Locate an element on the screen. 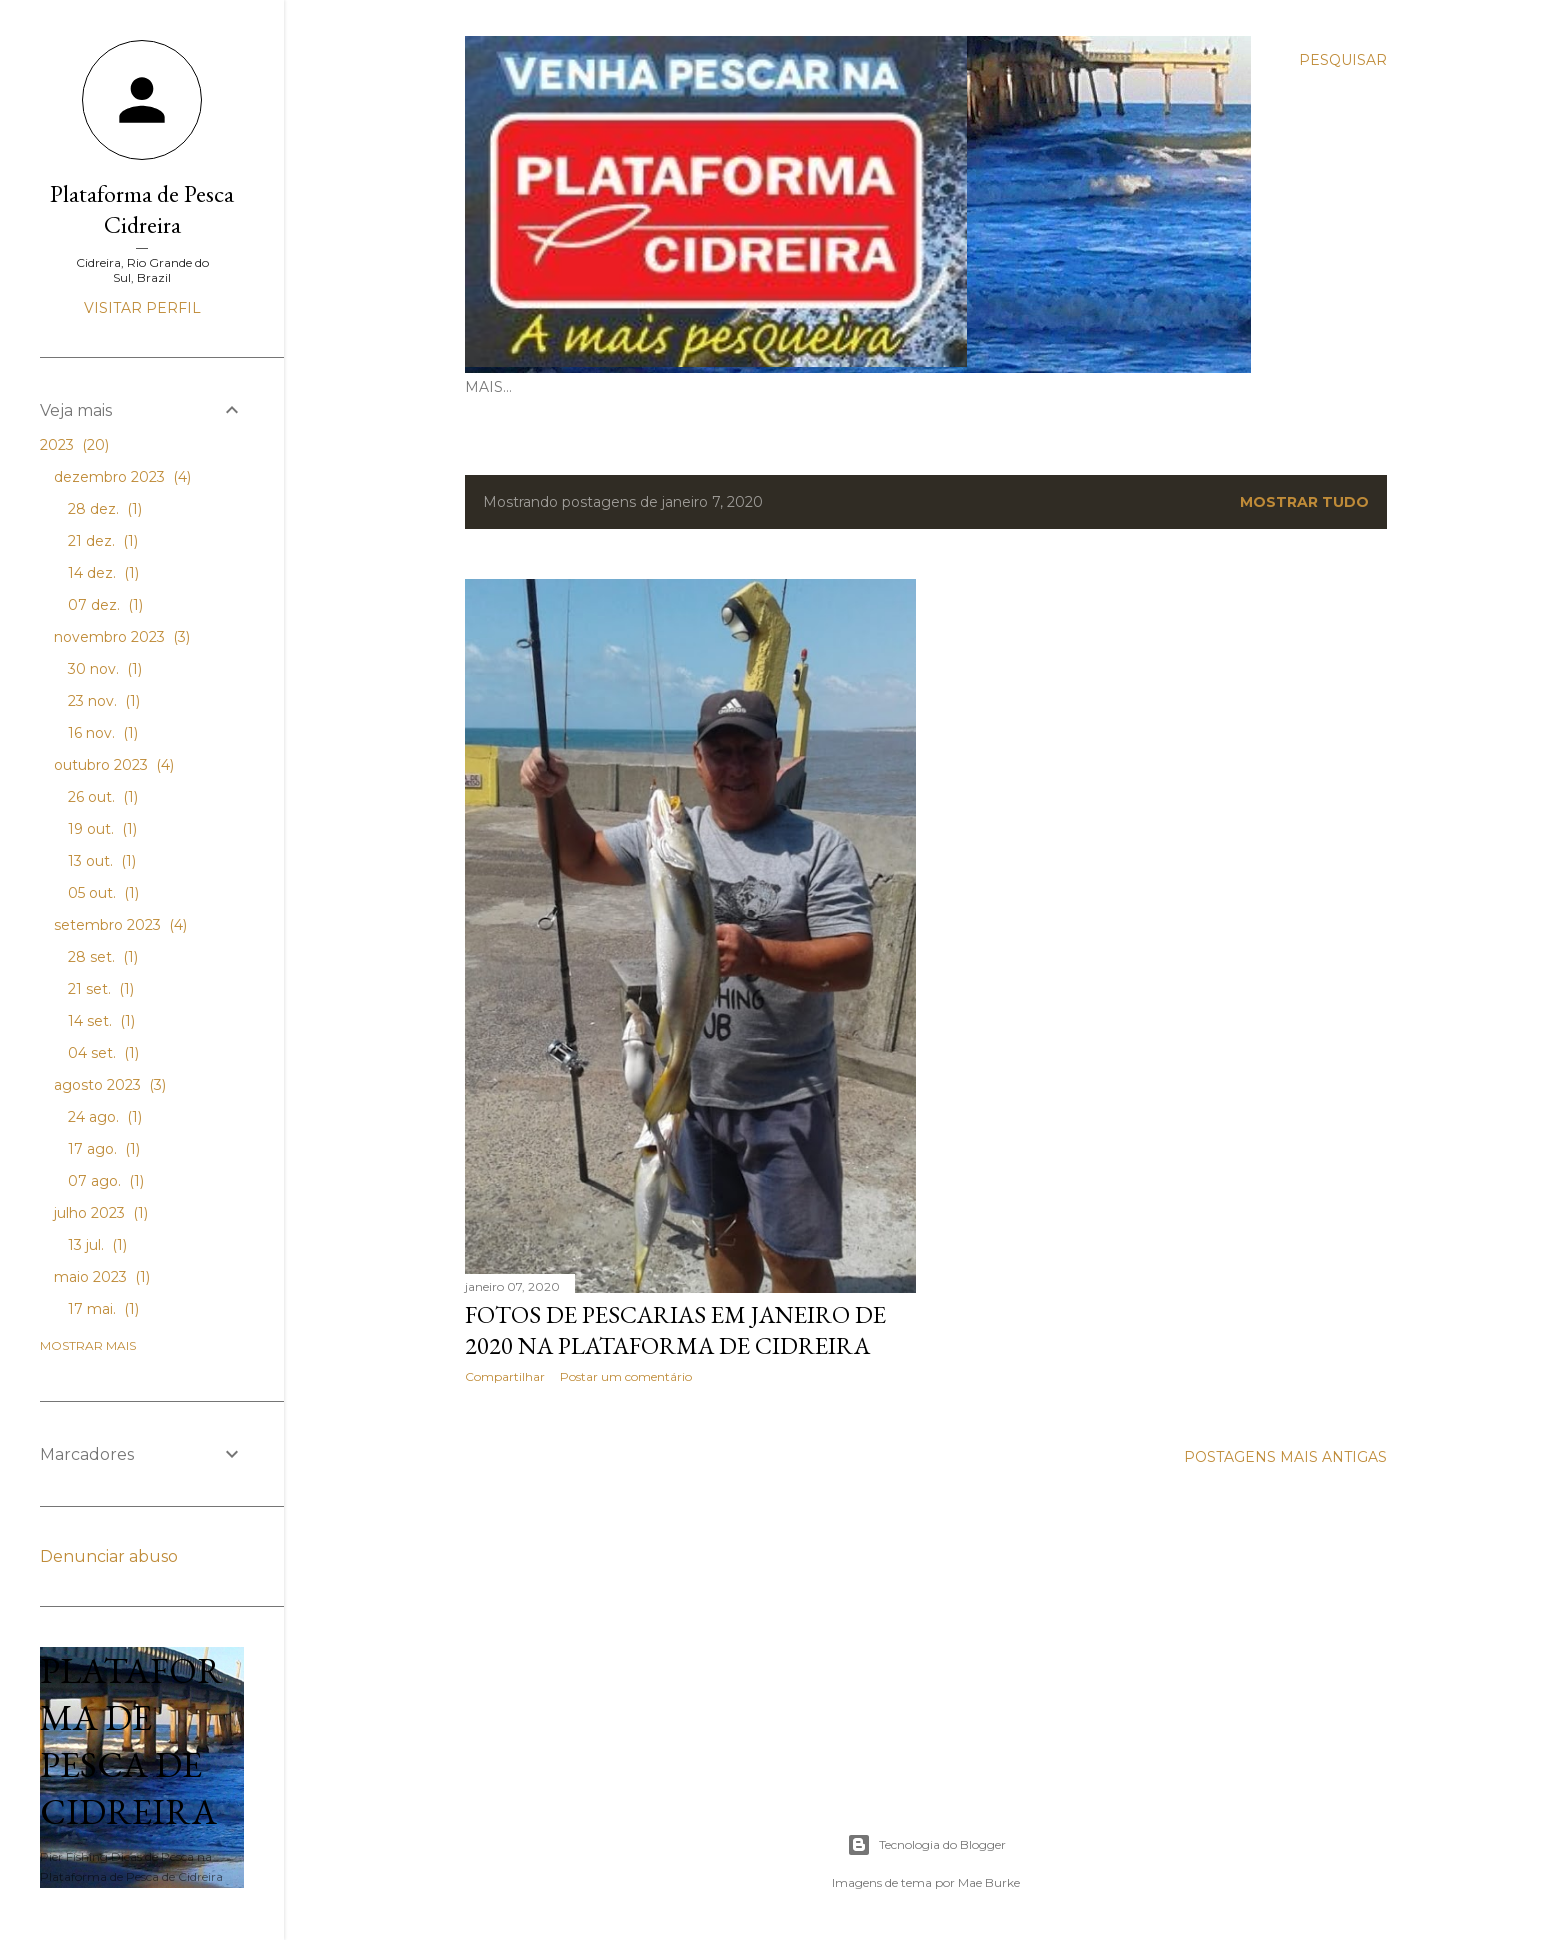 Image resolution: width=1568 pixels, height=1940 pixels. 28 set. is located at coordinates (103, 957).